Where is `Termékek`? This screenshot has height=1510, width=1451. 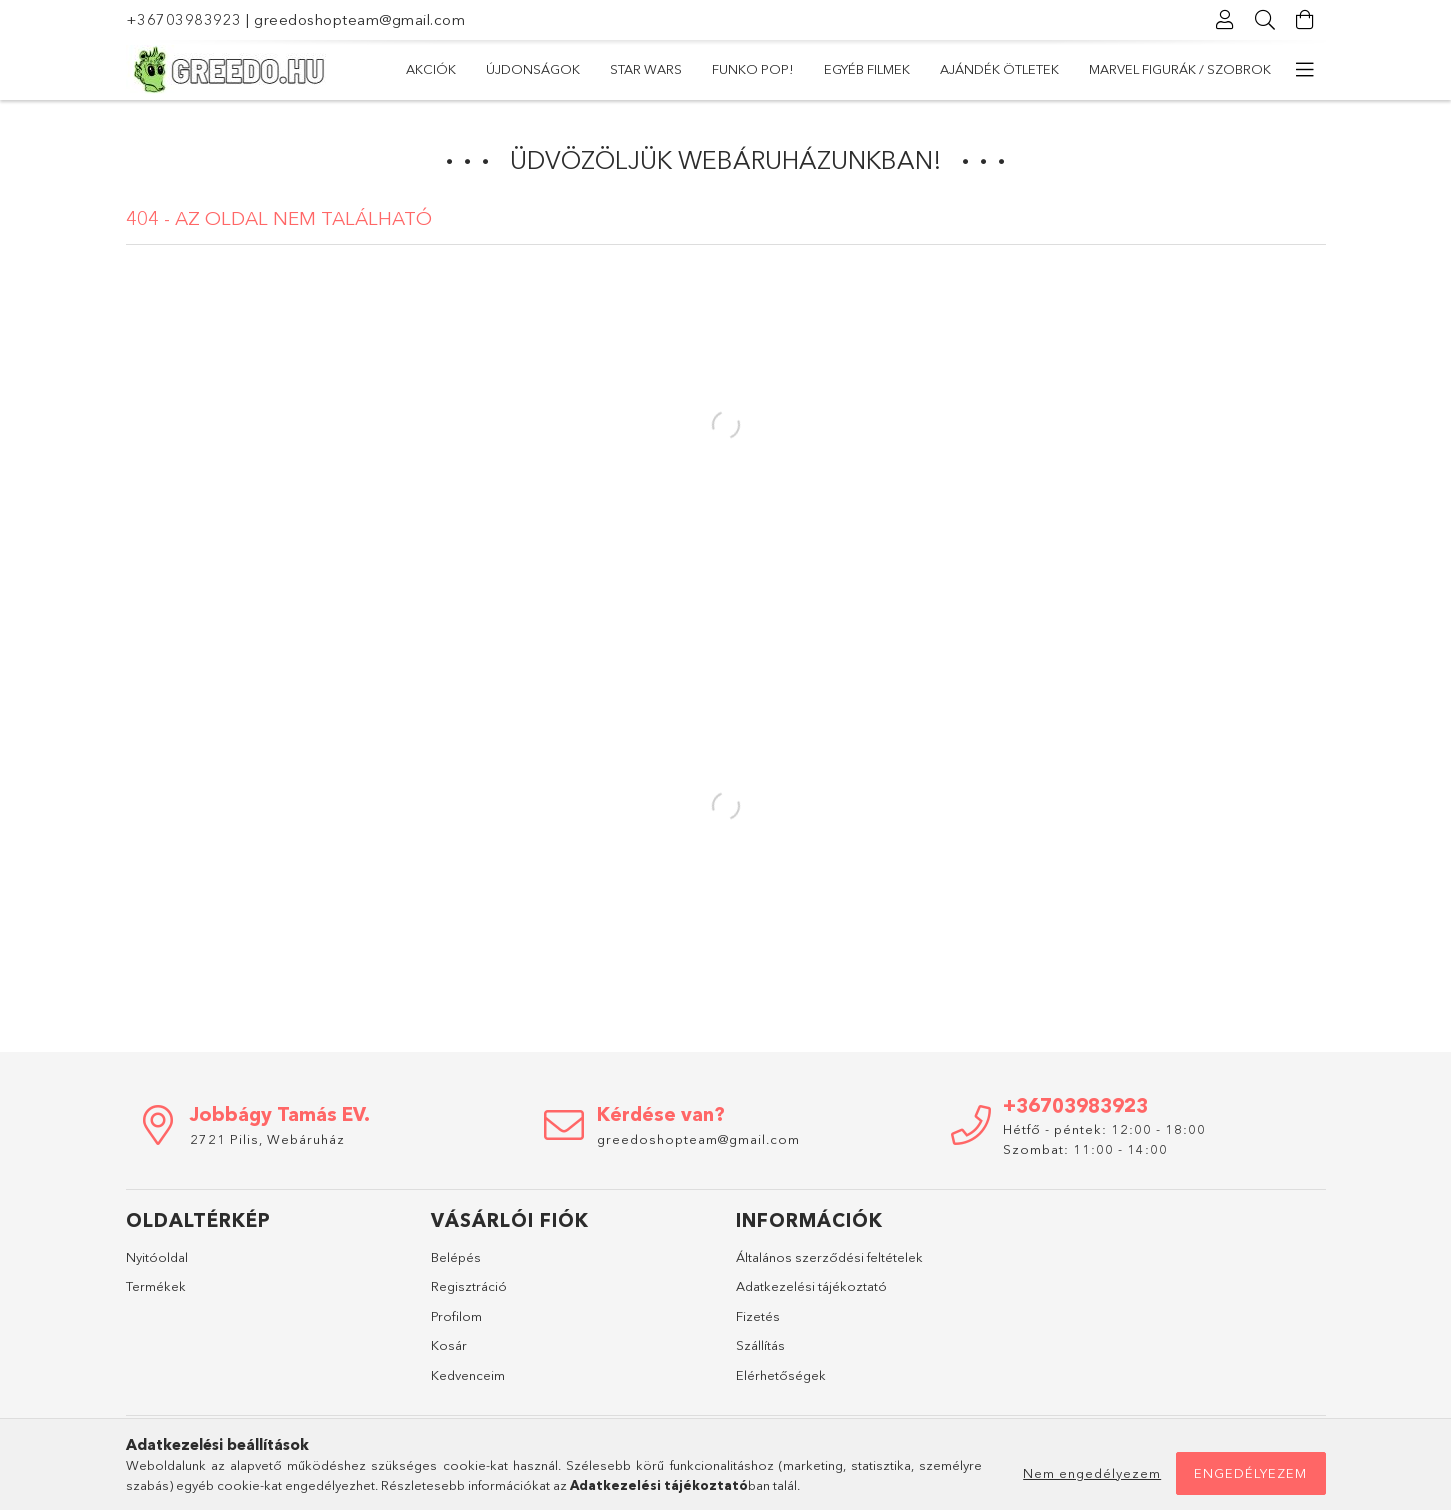
Termékek is located at coordinates (156, 1286).